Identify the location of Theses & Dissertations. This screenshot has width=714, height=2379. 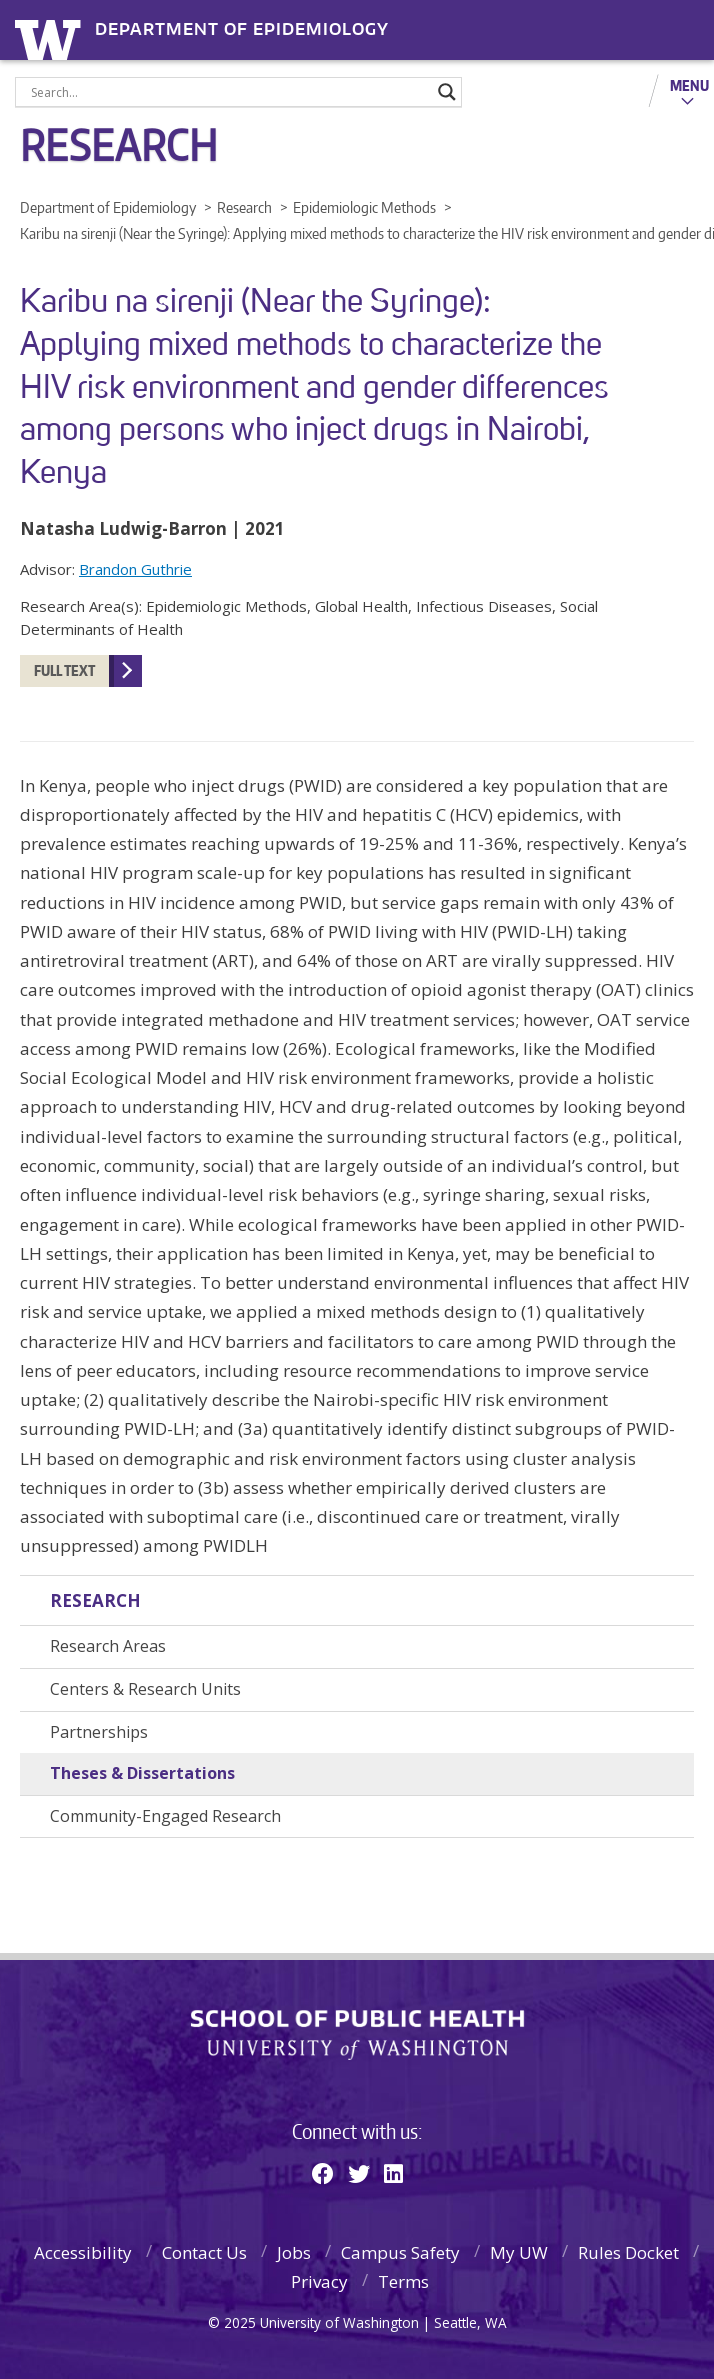
(142, 1773).